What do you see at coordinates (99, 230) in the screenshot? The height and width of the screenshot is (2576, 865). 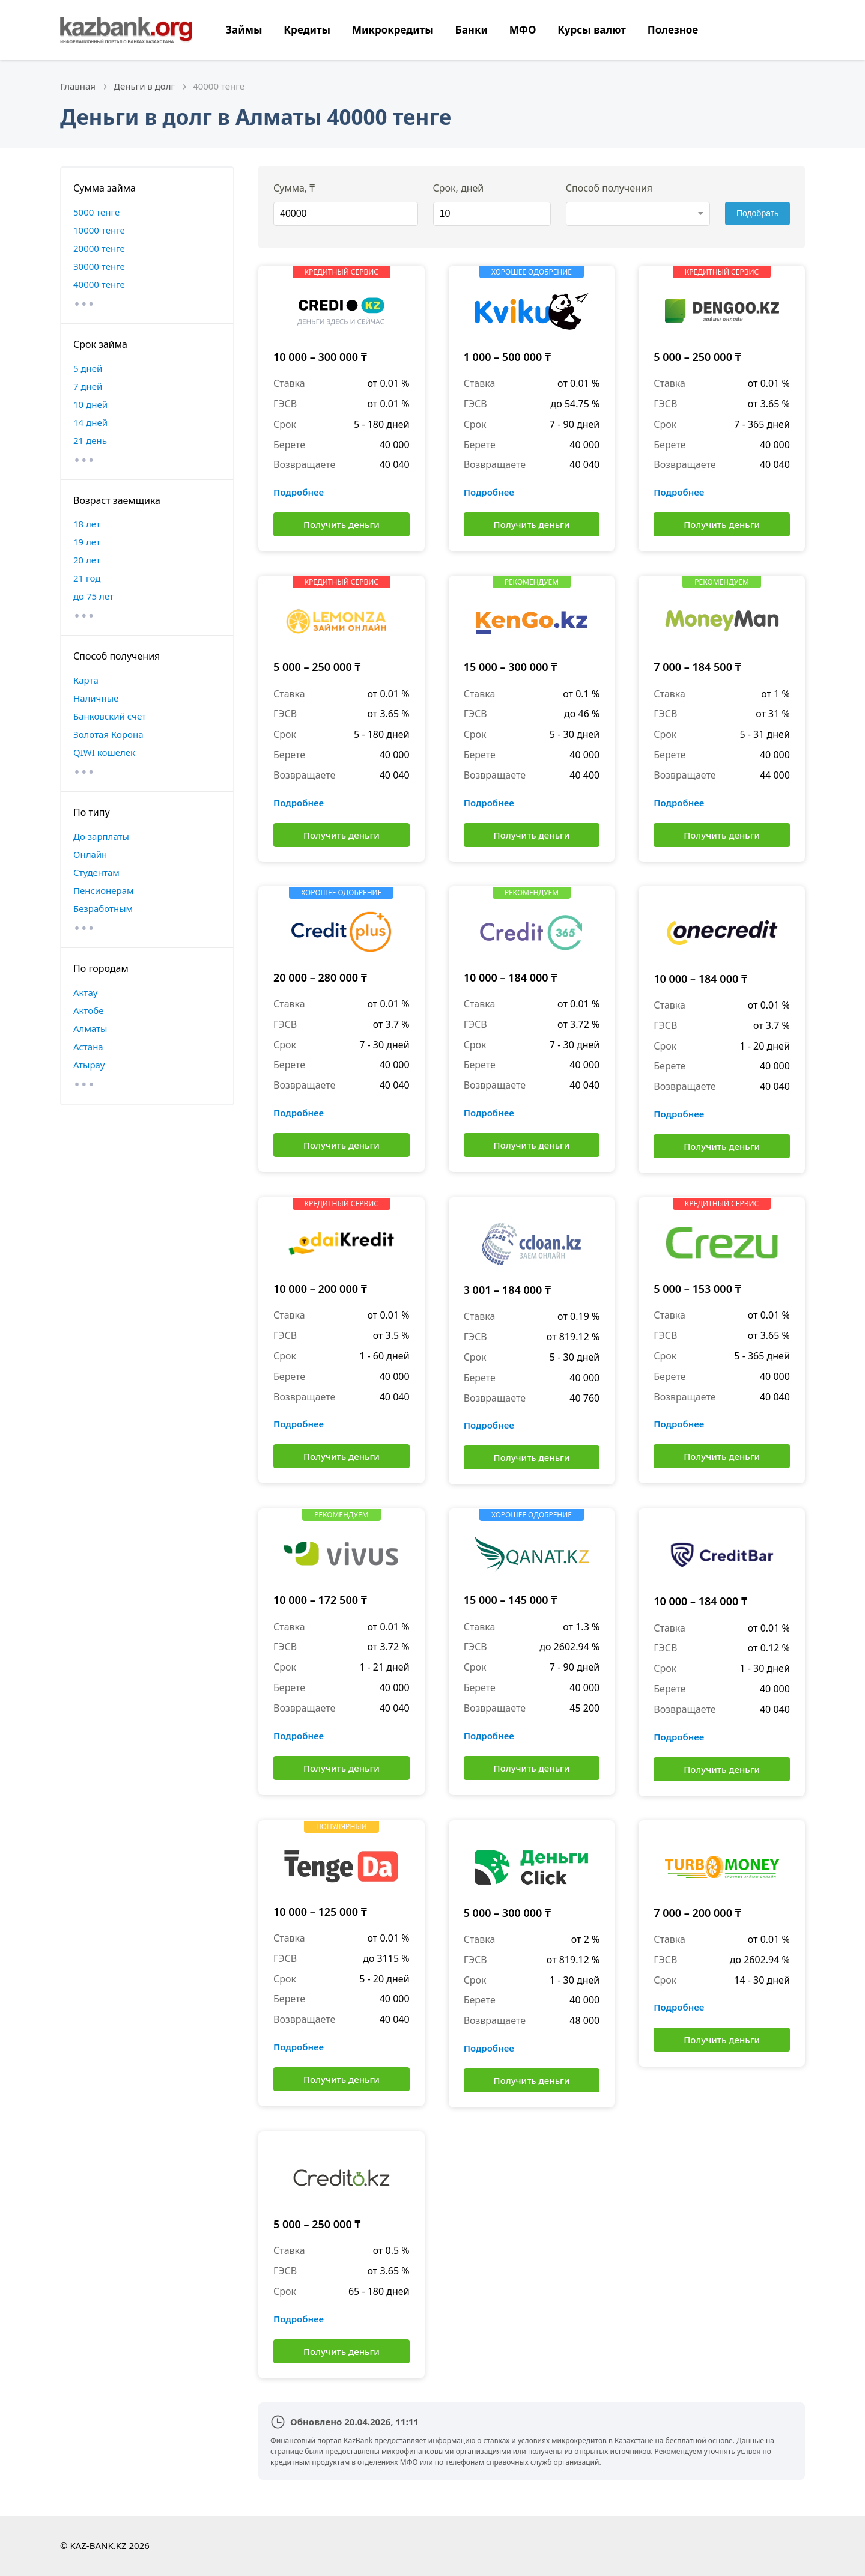 I see `10000 тенге` at bounding box center [99, 230].